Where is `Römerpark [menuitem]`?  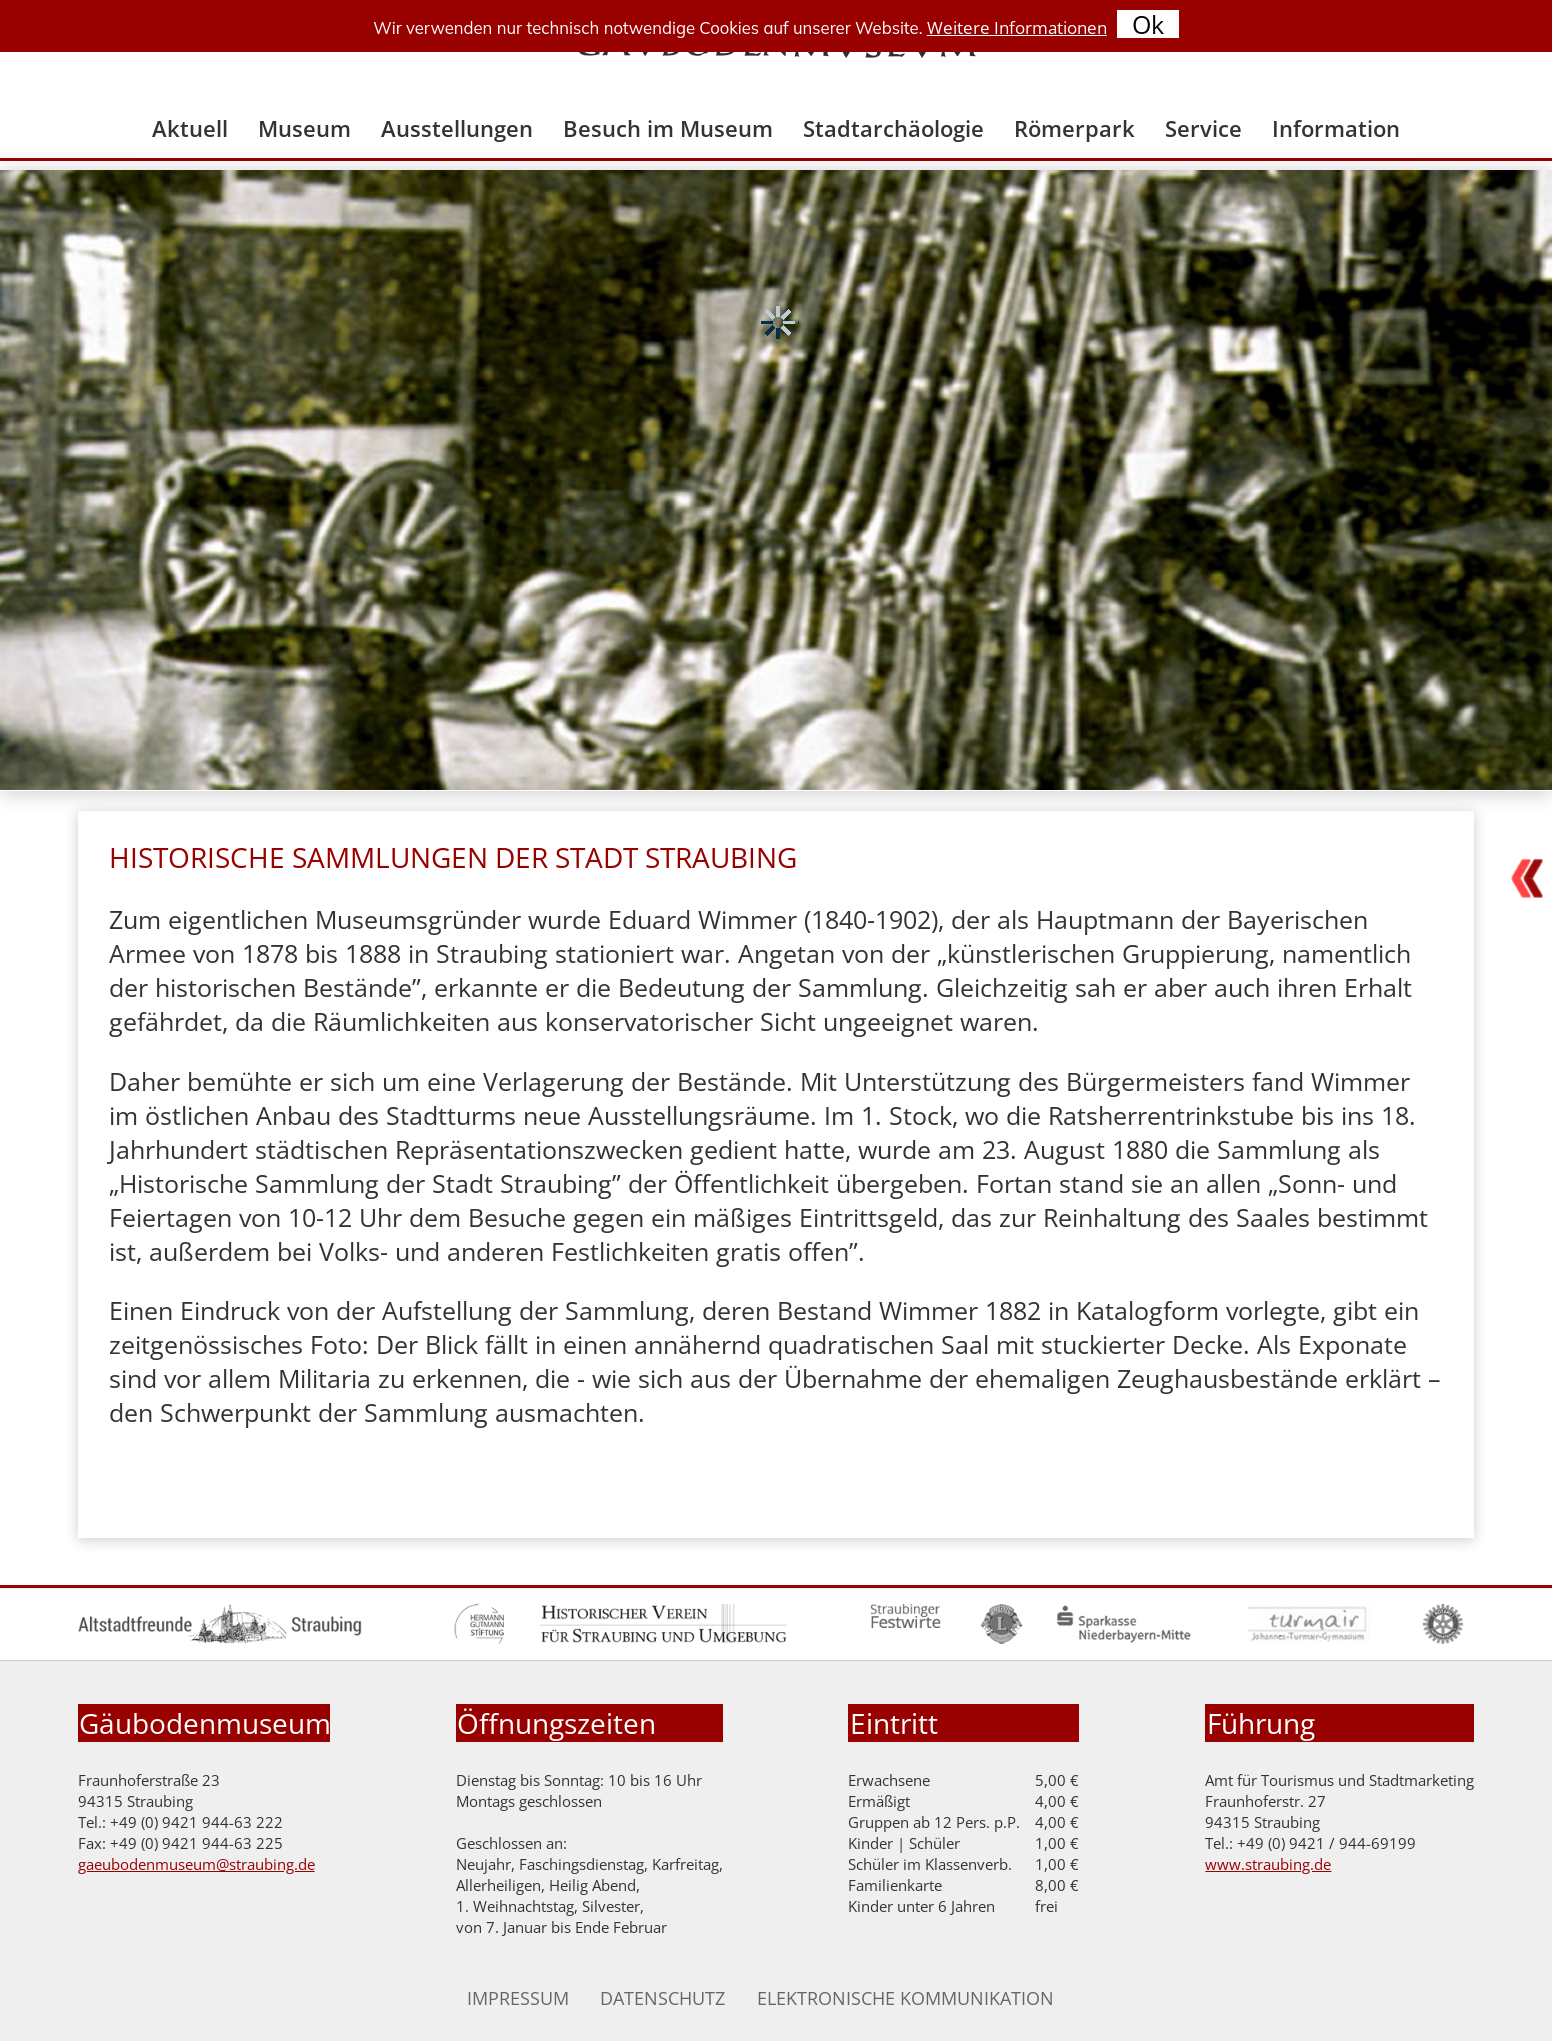
Römerpark [menuitem] is located at coordinates (1074, 128).